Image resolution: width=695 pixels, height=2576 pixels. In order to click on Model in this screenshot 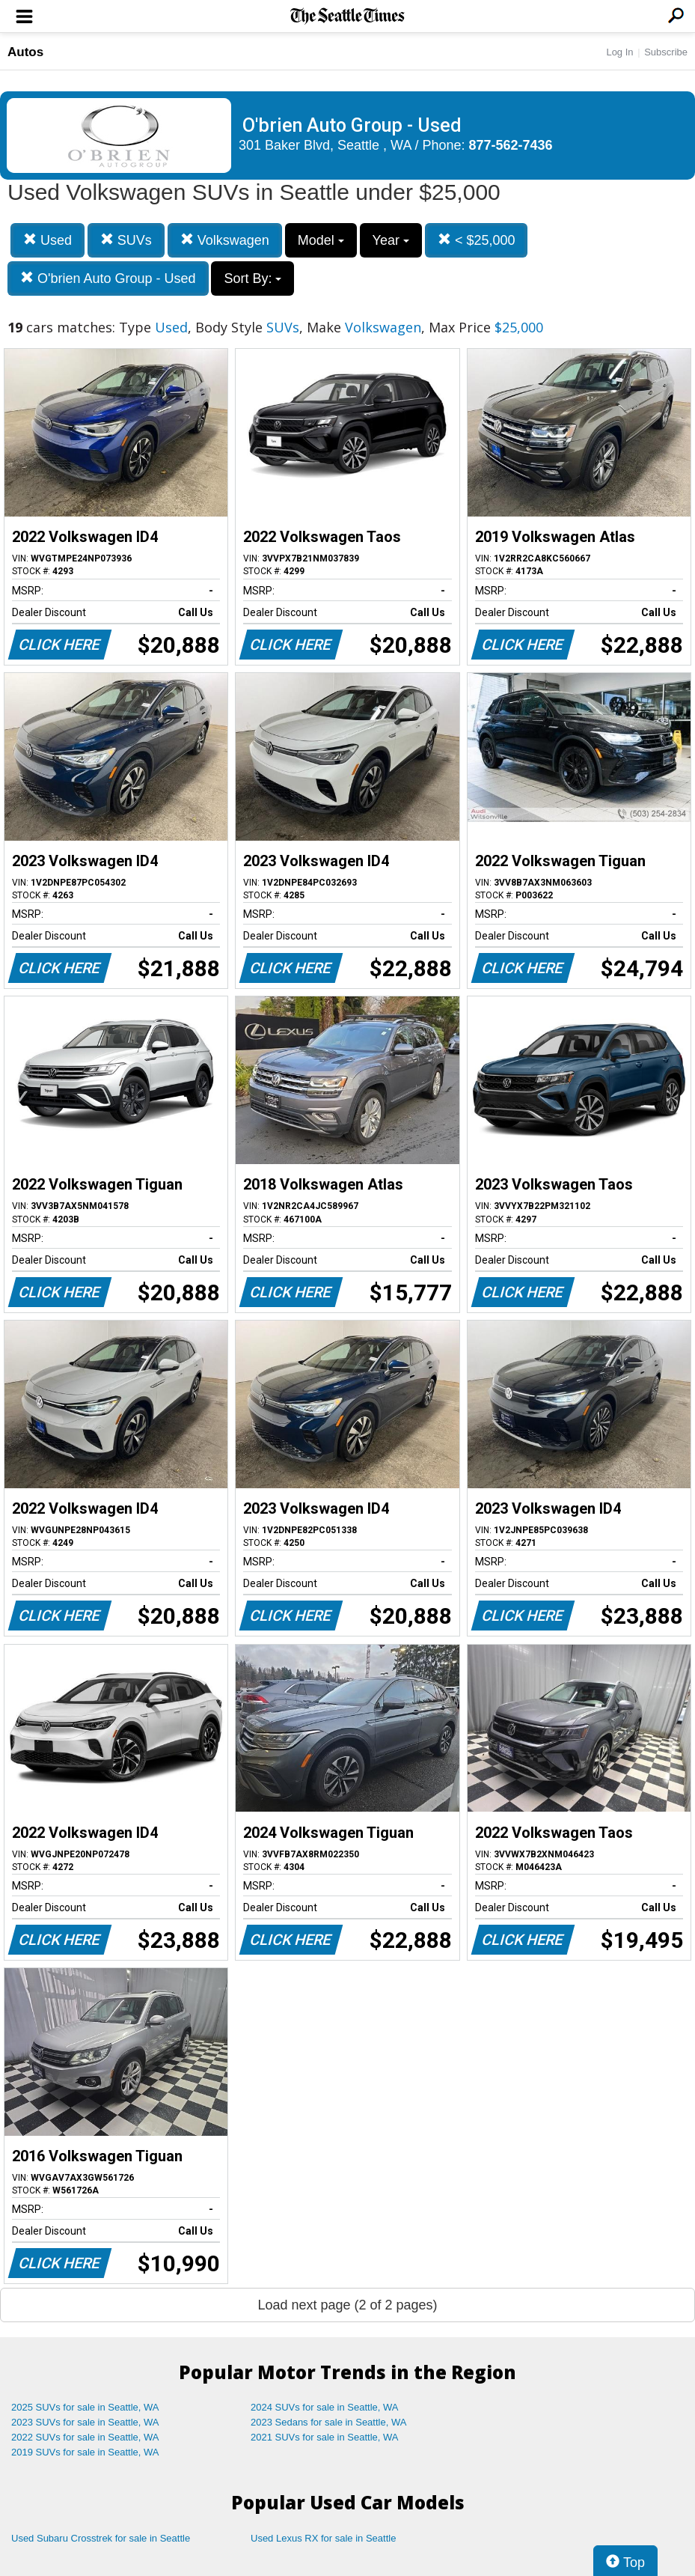, I will do `click(321, 240)`.